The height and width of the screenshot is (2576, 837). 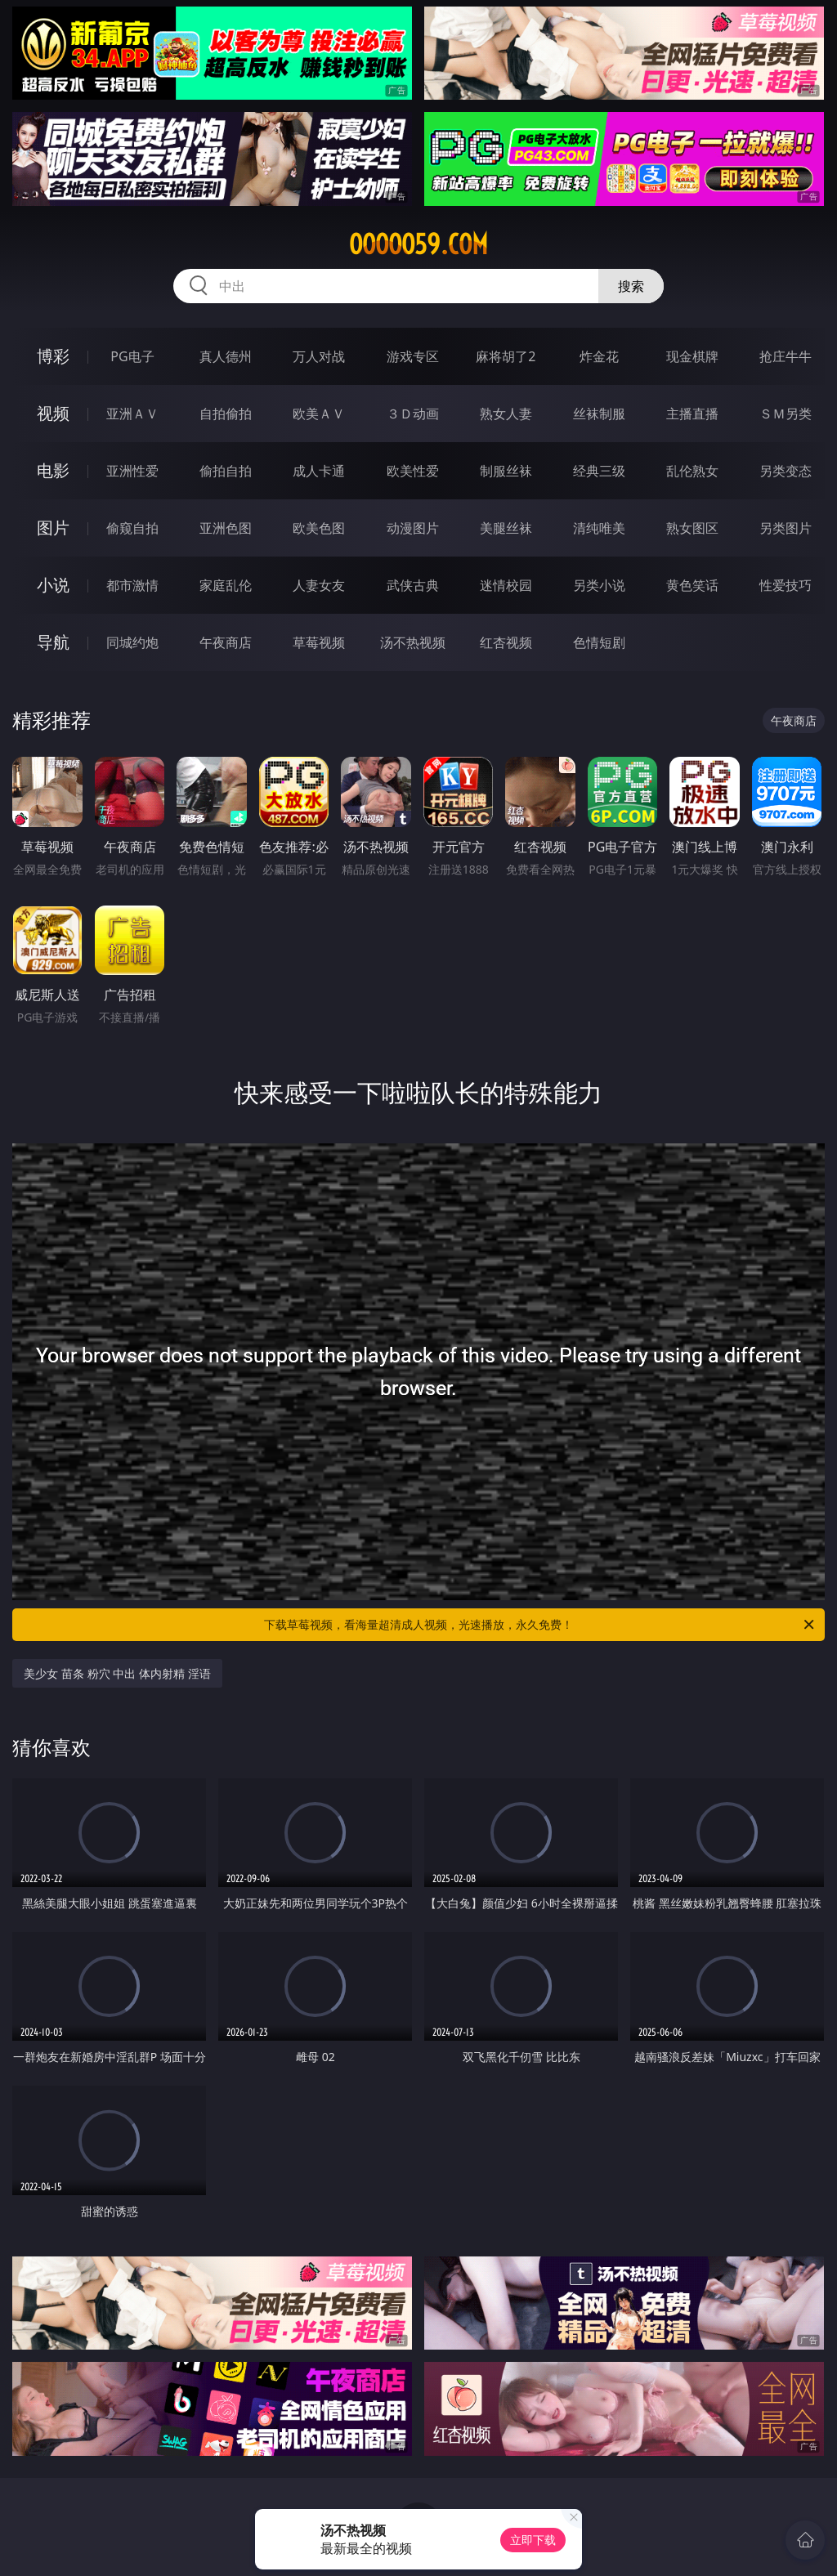 What do you see at coordinates (533, 2539) in the screenshot?
I see `立即下载` at bounding box center [533, 2539].